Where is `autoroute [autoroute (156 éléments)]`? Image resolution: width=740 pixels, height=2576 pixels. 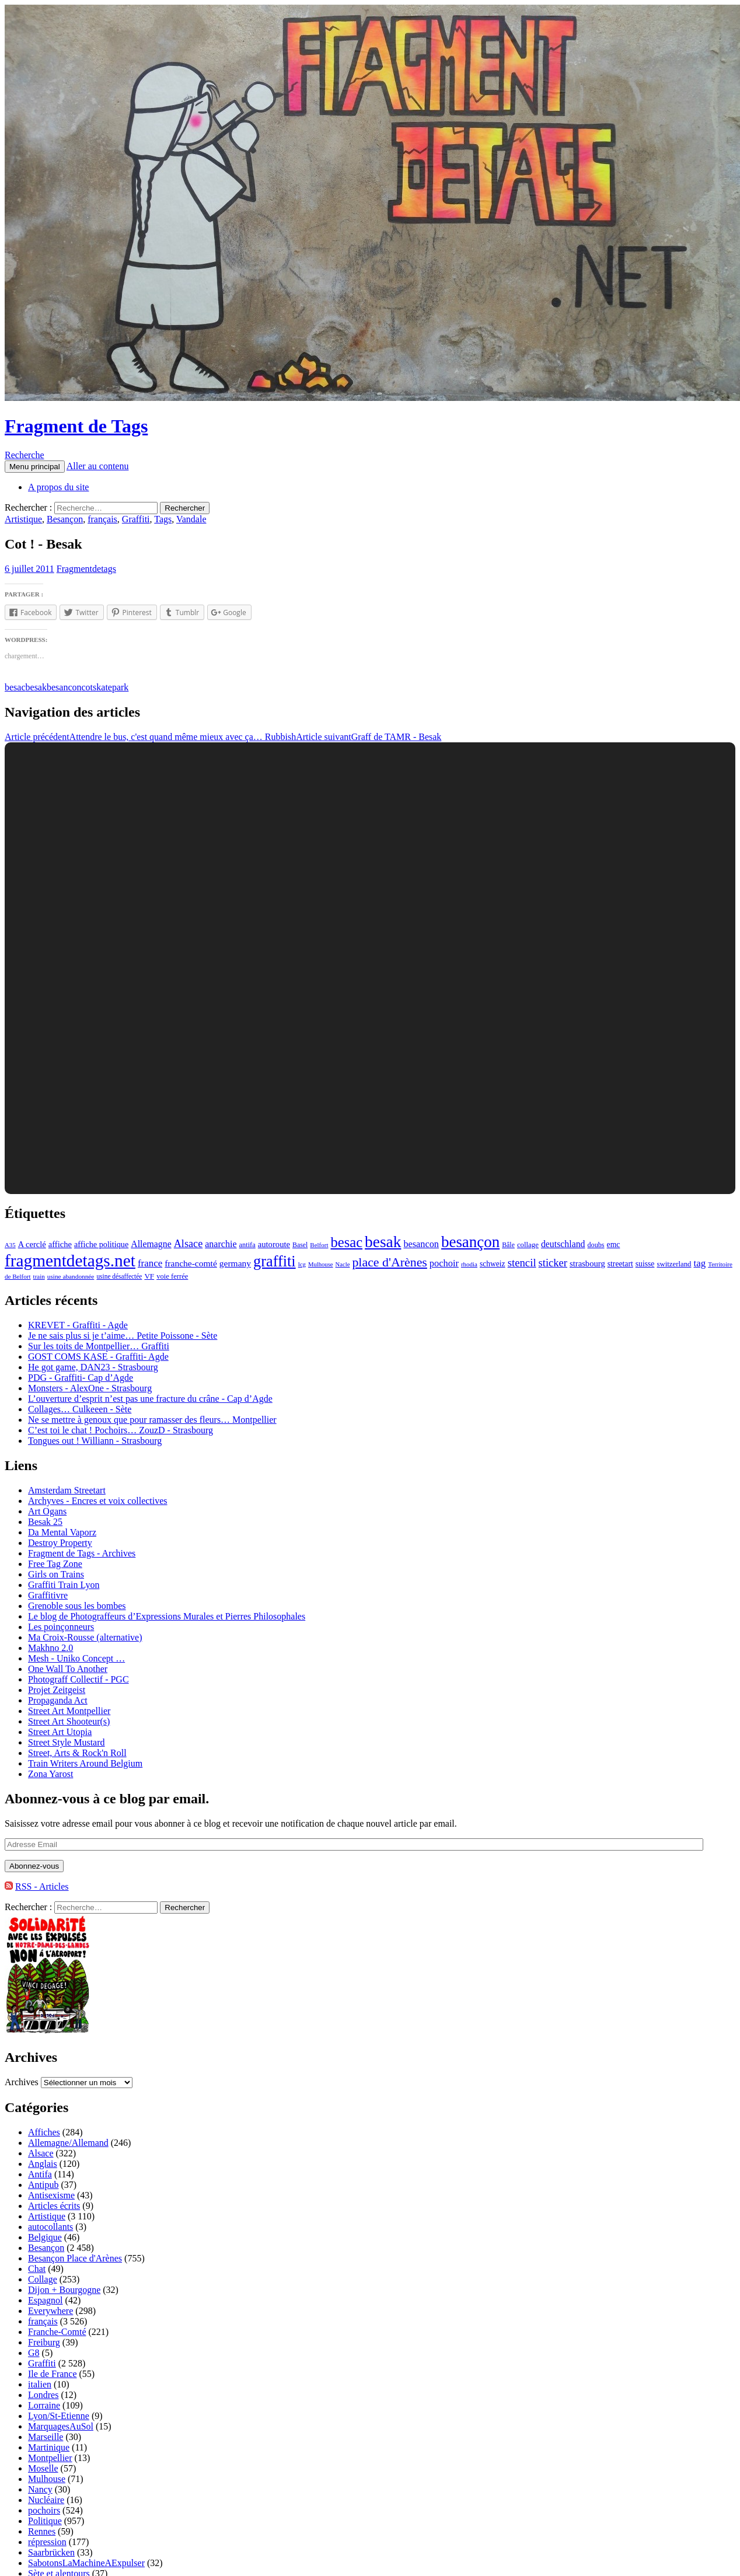 autoroute [autoroute (156 éléments)] is located at coordinates (274, 1244).